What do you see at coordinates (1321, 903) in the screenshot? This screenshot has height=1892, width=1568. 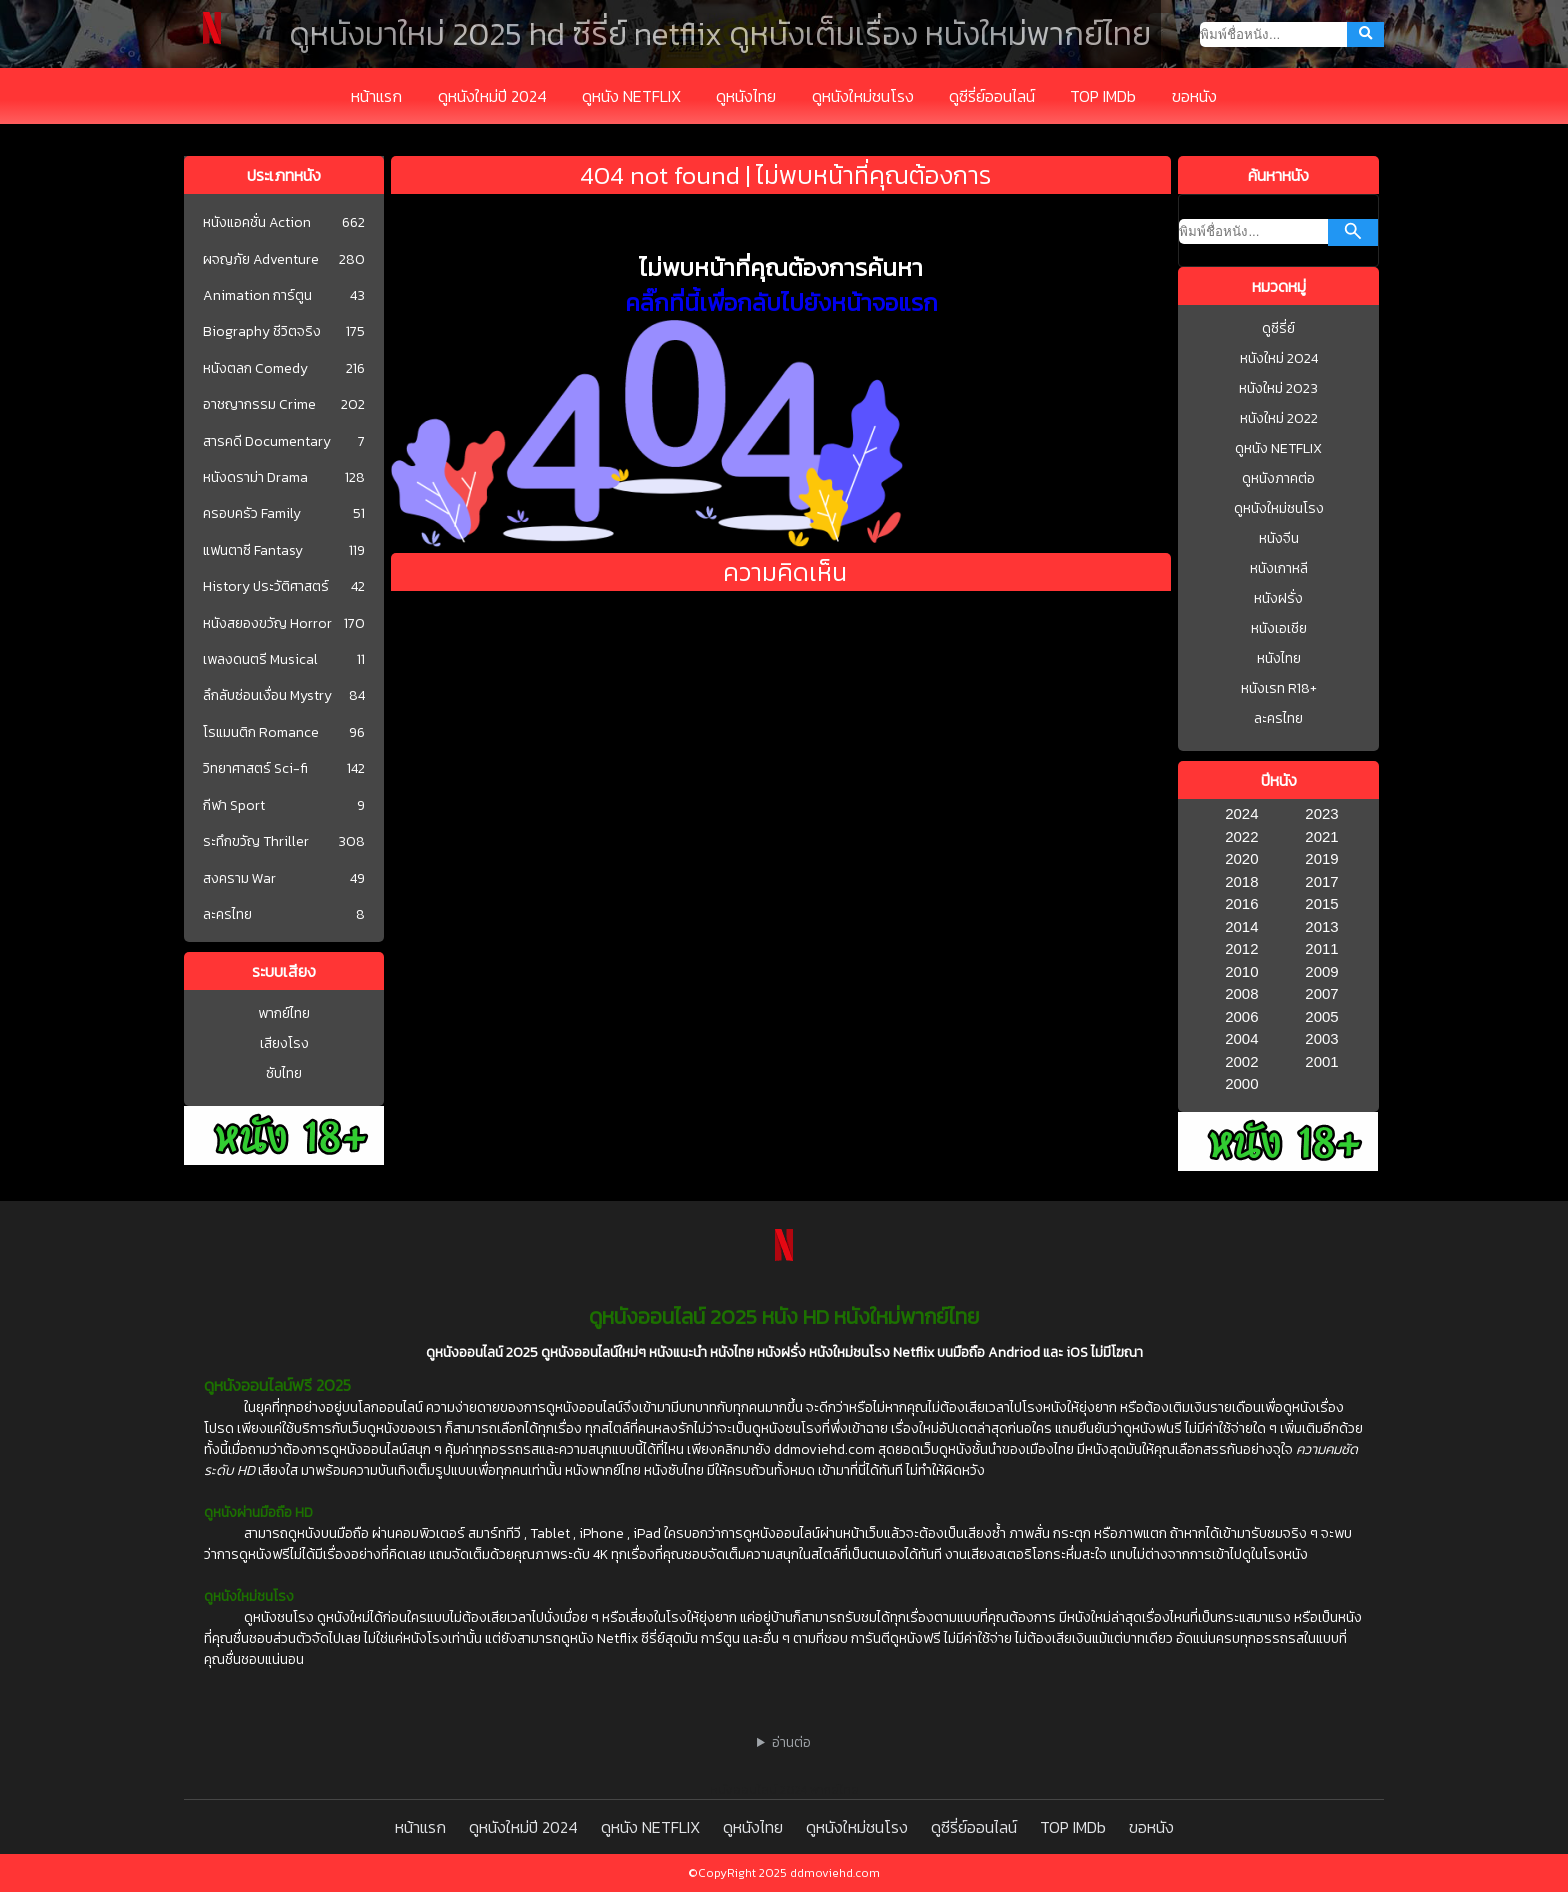 I see `2015 [1977]` at bounding box center [1321, 903].